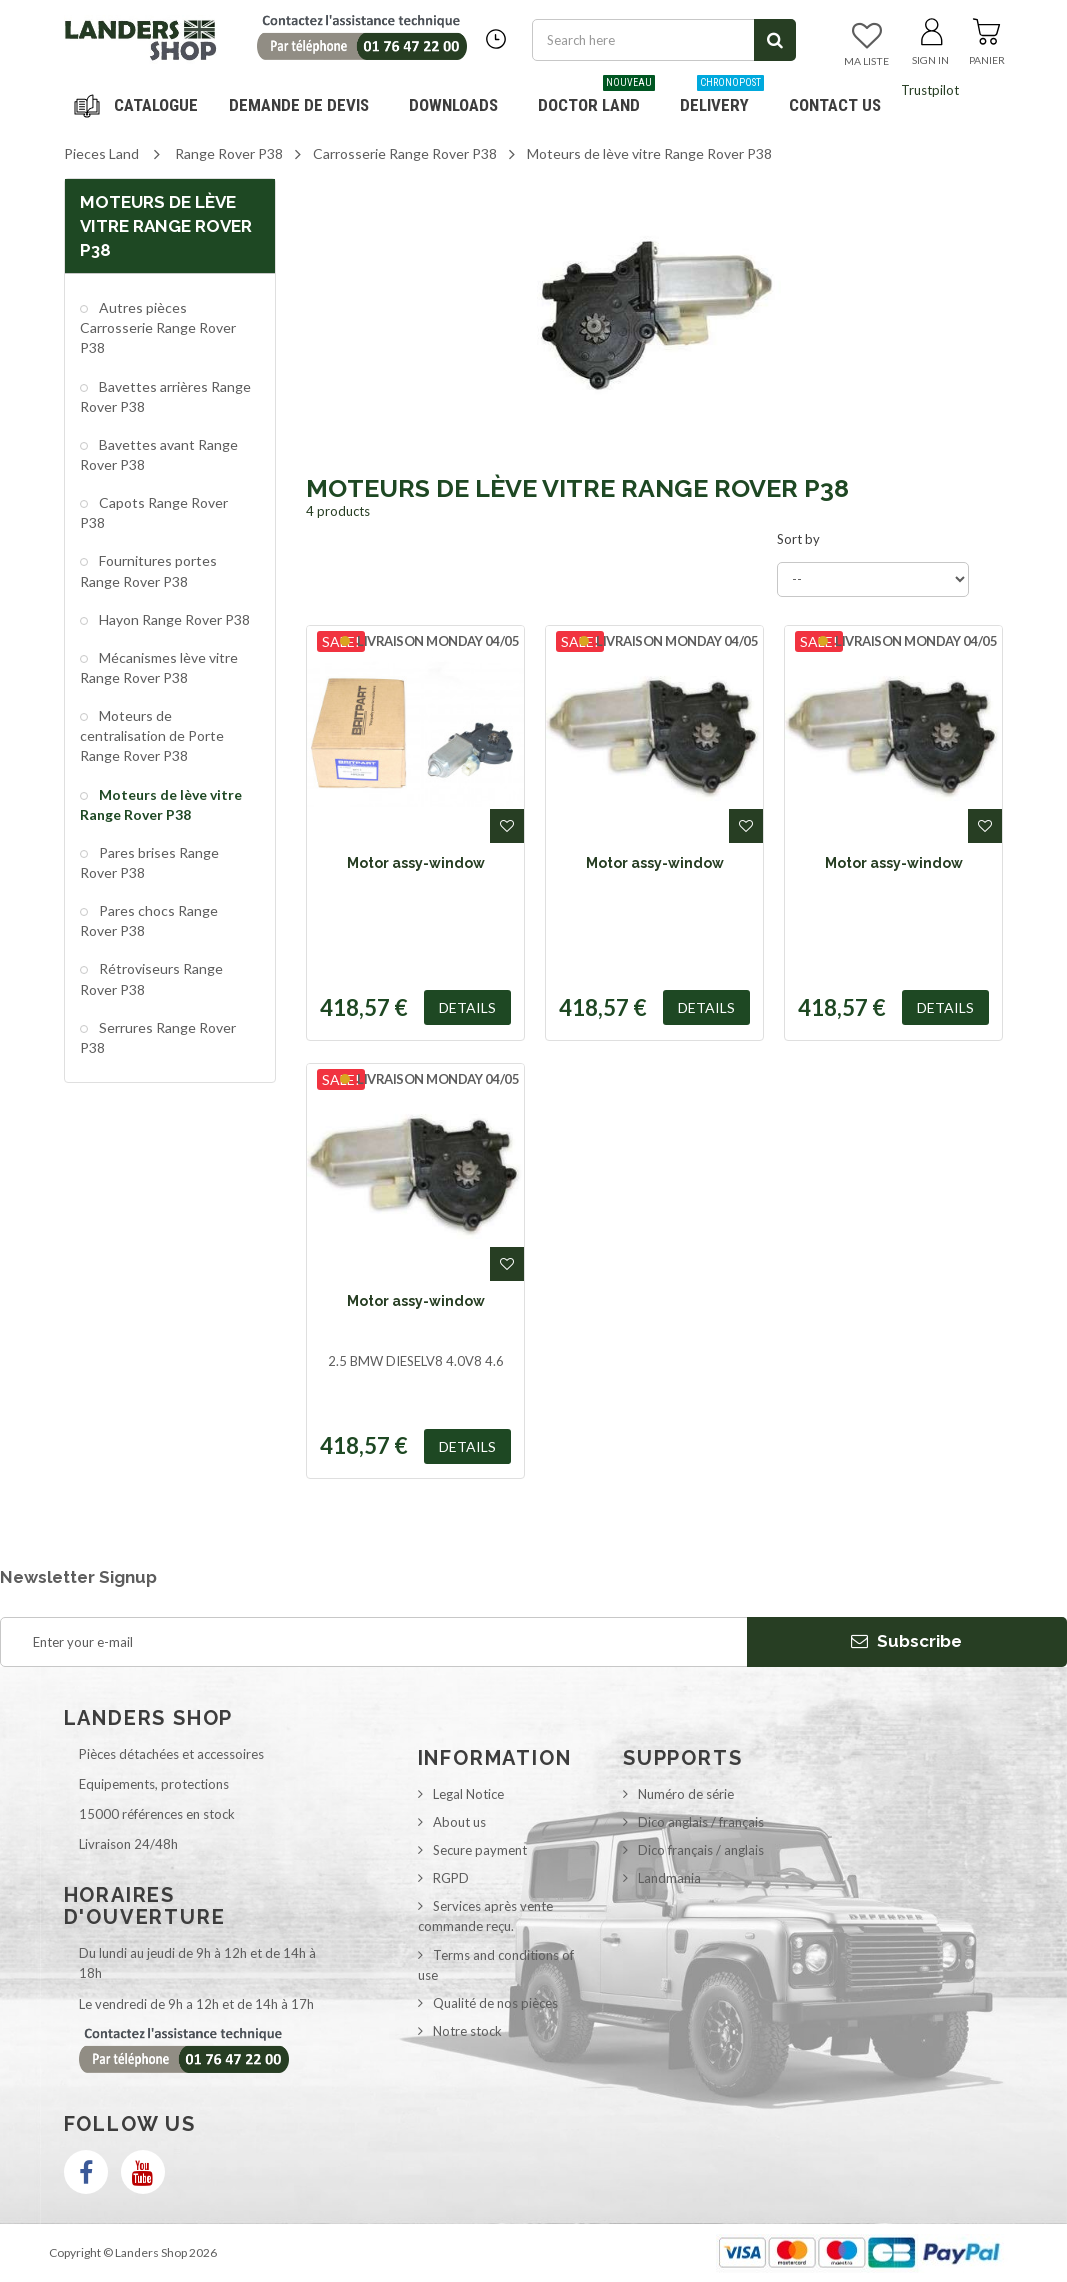 This screenshot has width=1067, height=2282. What do you see at coordinates (480, 1850) in the screenshot?
I see `Secure payment` at bounding box center [480, 1850].